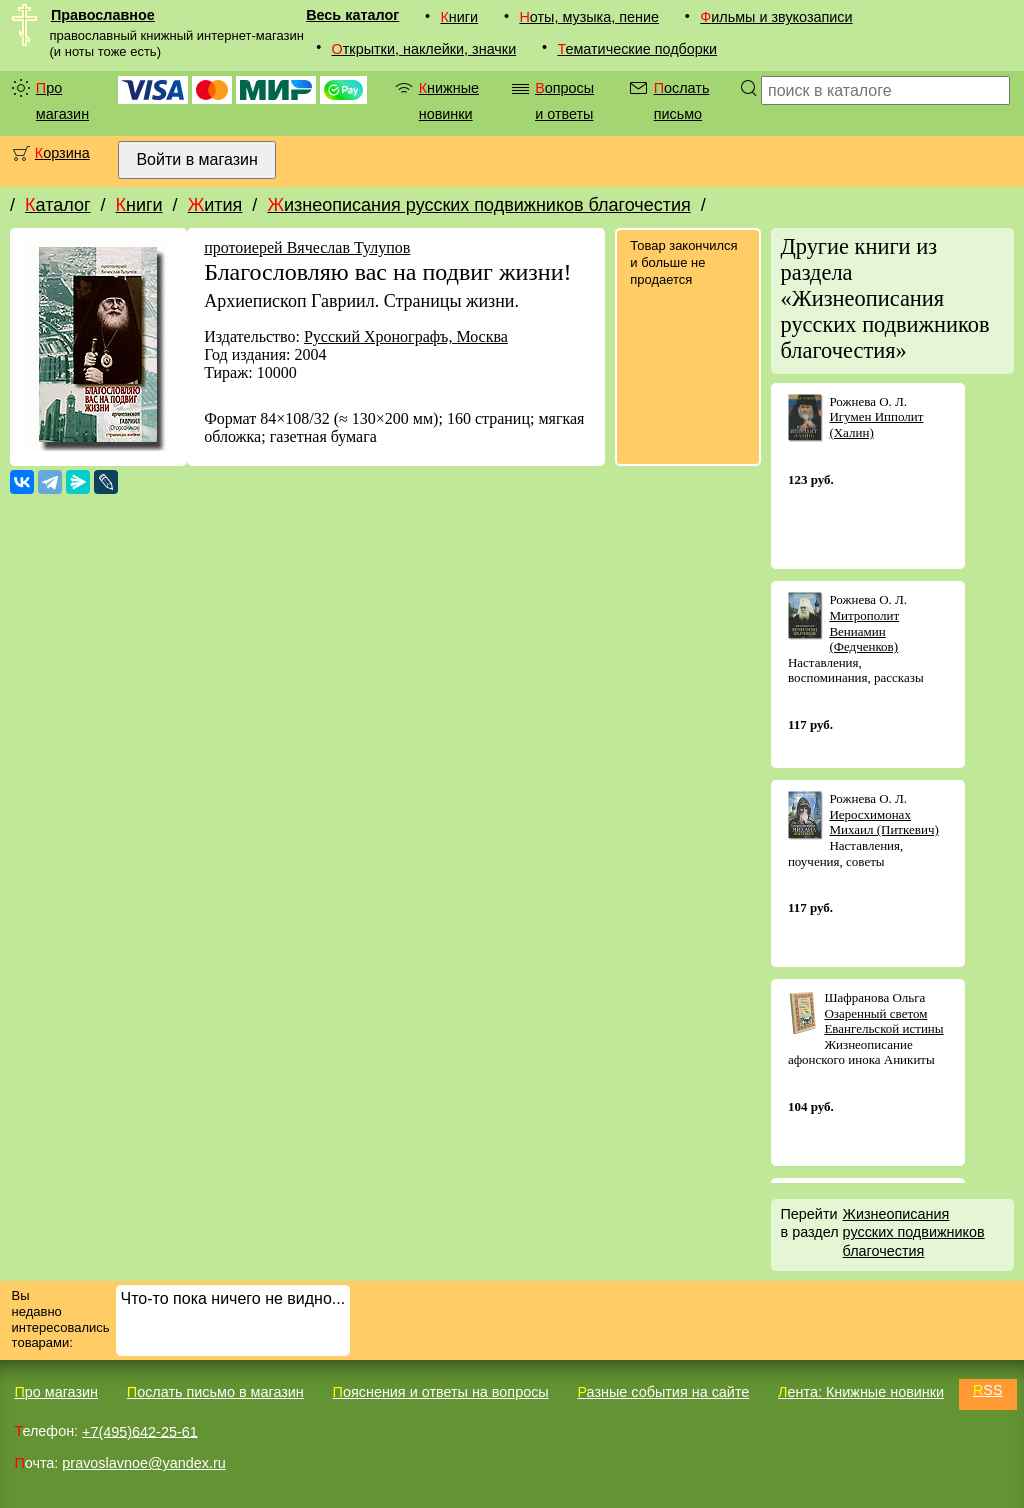 This screenshot has width=1024, height=1508. Describe the element at coordinates (57, 205) in the screenshot. I see `Каталог` at that location.